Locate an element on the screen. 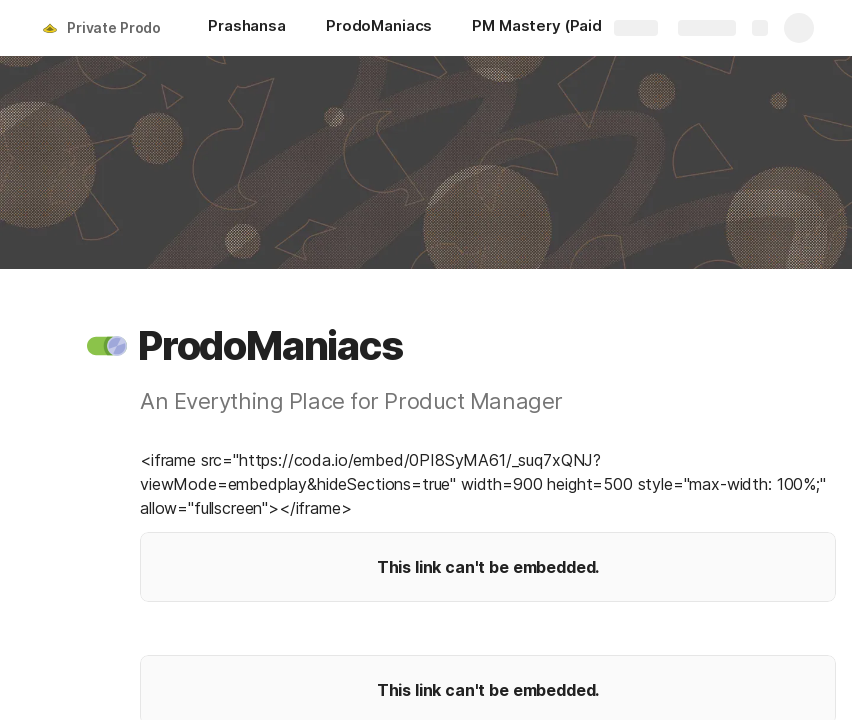  [PM Mastery (Paid Resources)] is located at coordinates (582, 28).